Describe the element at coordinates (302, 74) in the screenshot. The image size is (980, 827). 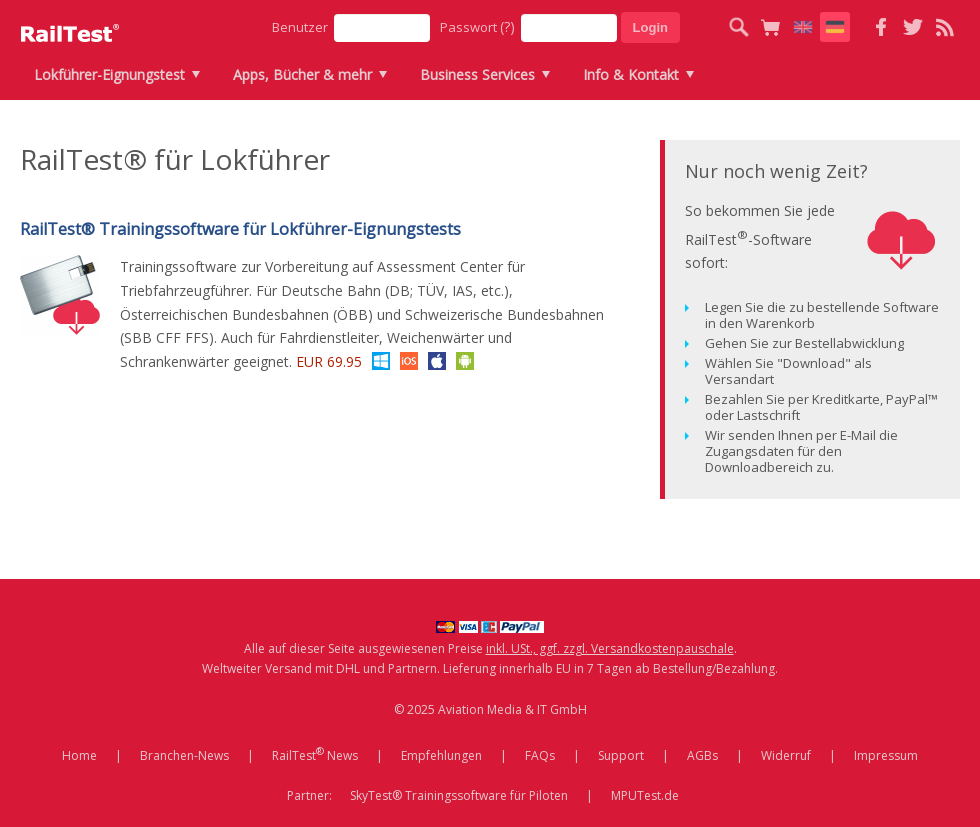
I see `Apps, Bücher & mehr` at that location.